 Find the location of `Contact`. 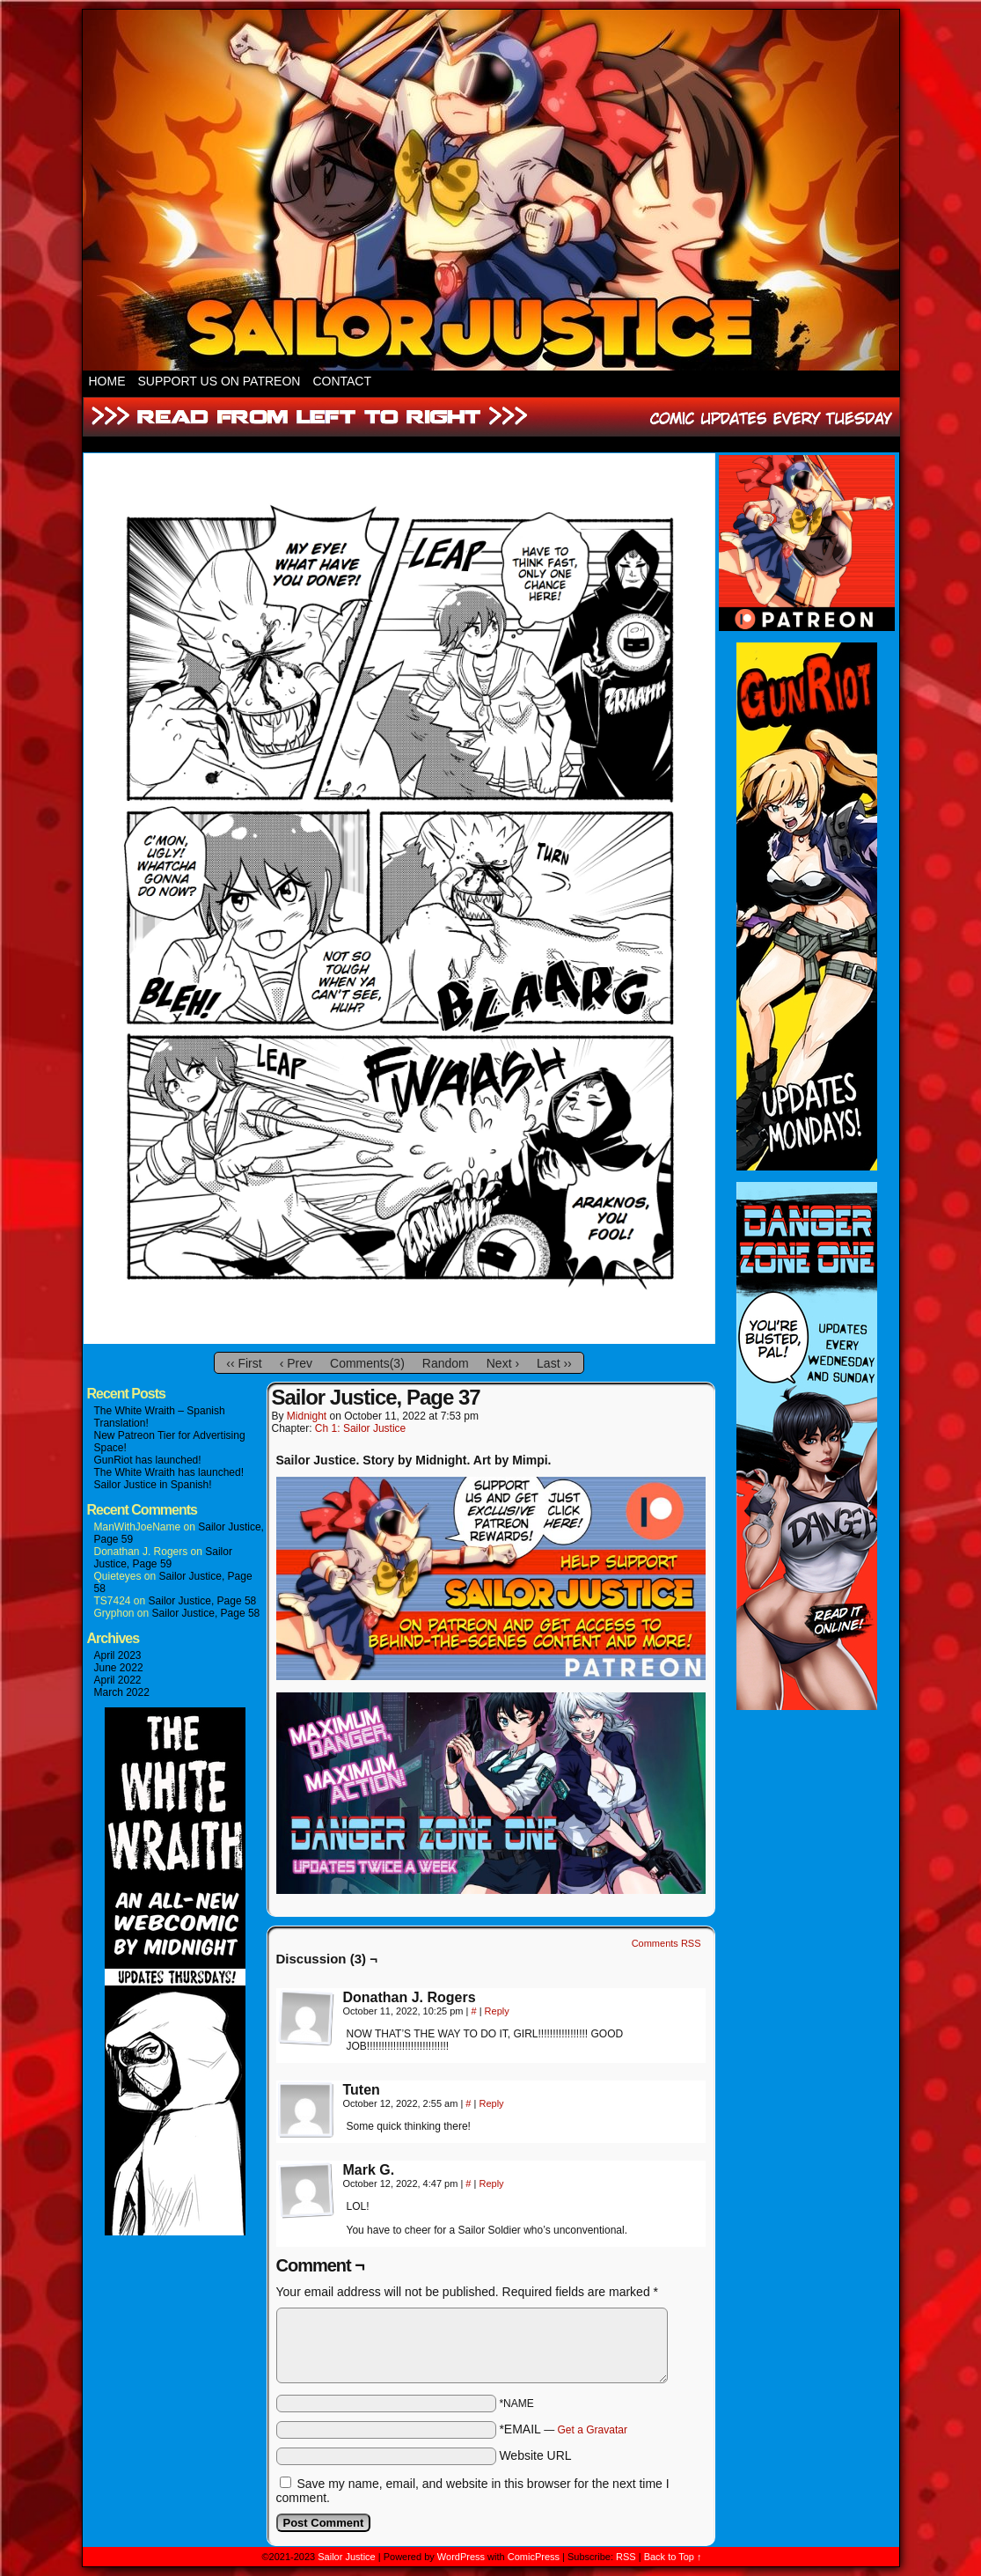

Contact is located at coordinates (341, 381).